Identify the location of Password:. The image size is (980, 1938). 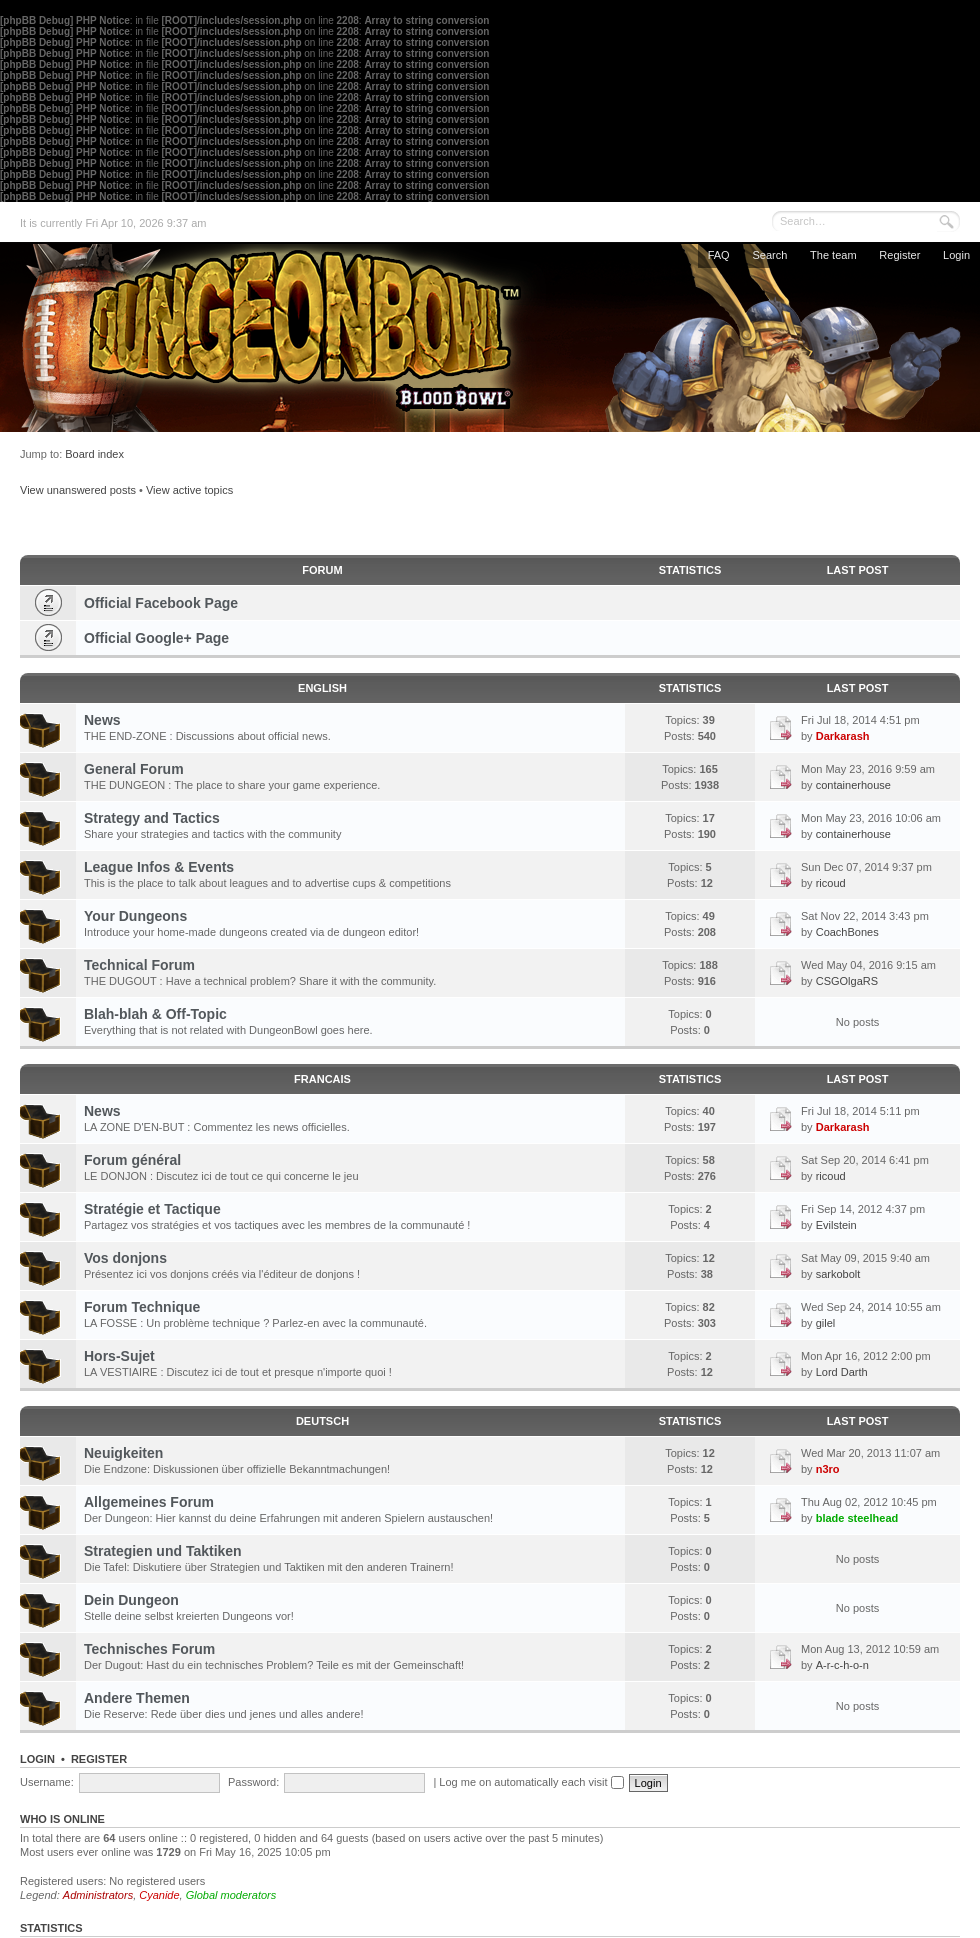
(253, 1782).